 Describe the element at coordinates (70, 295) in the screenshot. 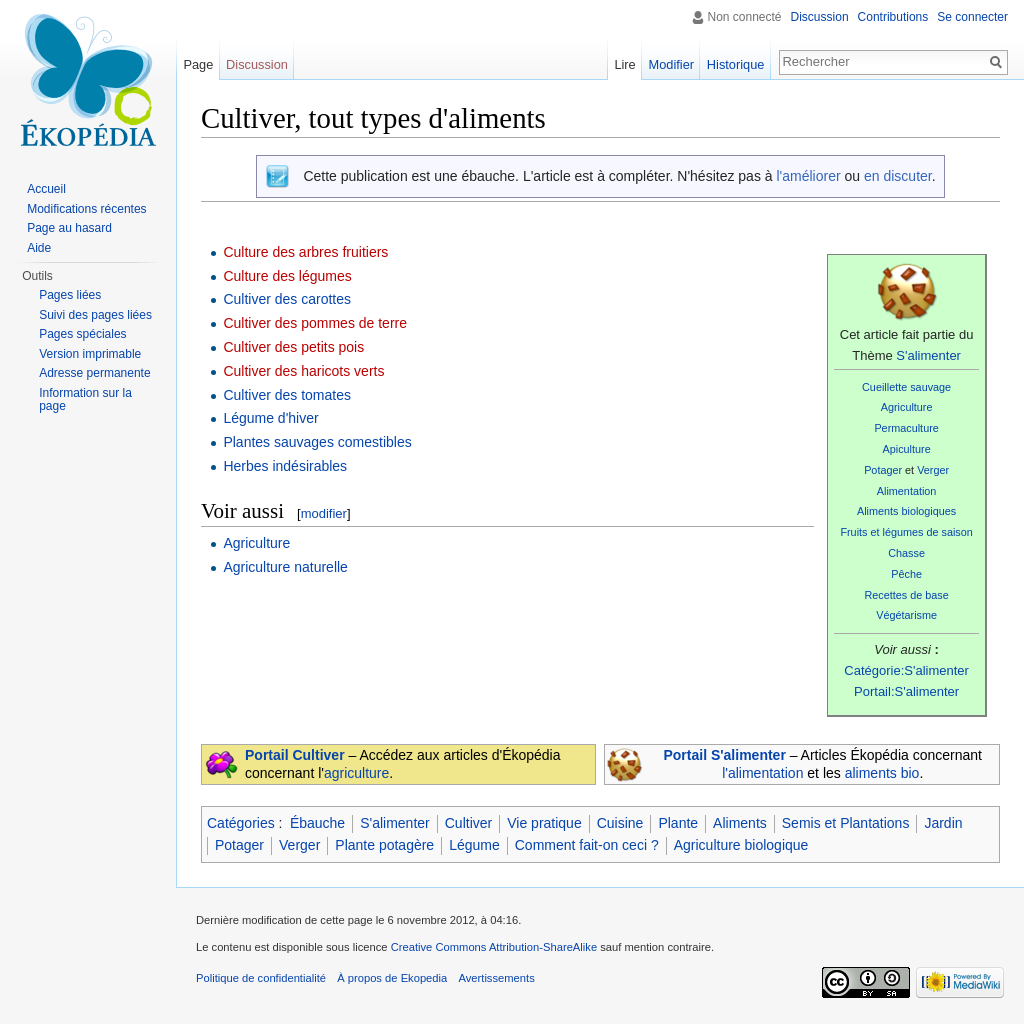

I see `Pages liées` at that location.